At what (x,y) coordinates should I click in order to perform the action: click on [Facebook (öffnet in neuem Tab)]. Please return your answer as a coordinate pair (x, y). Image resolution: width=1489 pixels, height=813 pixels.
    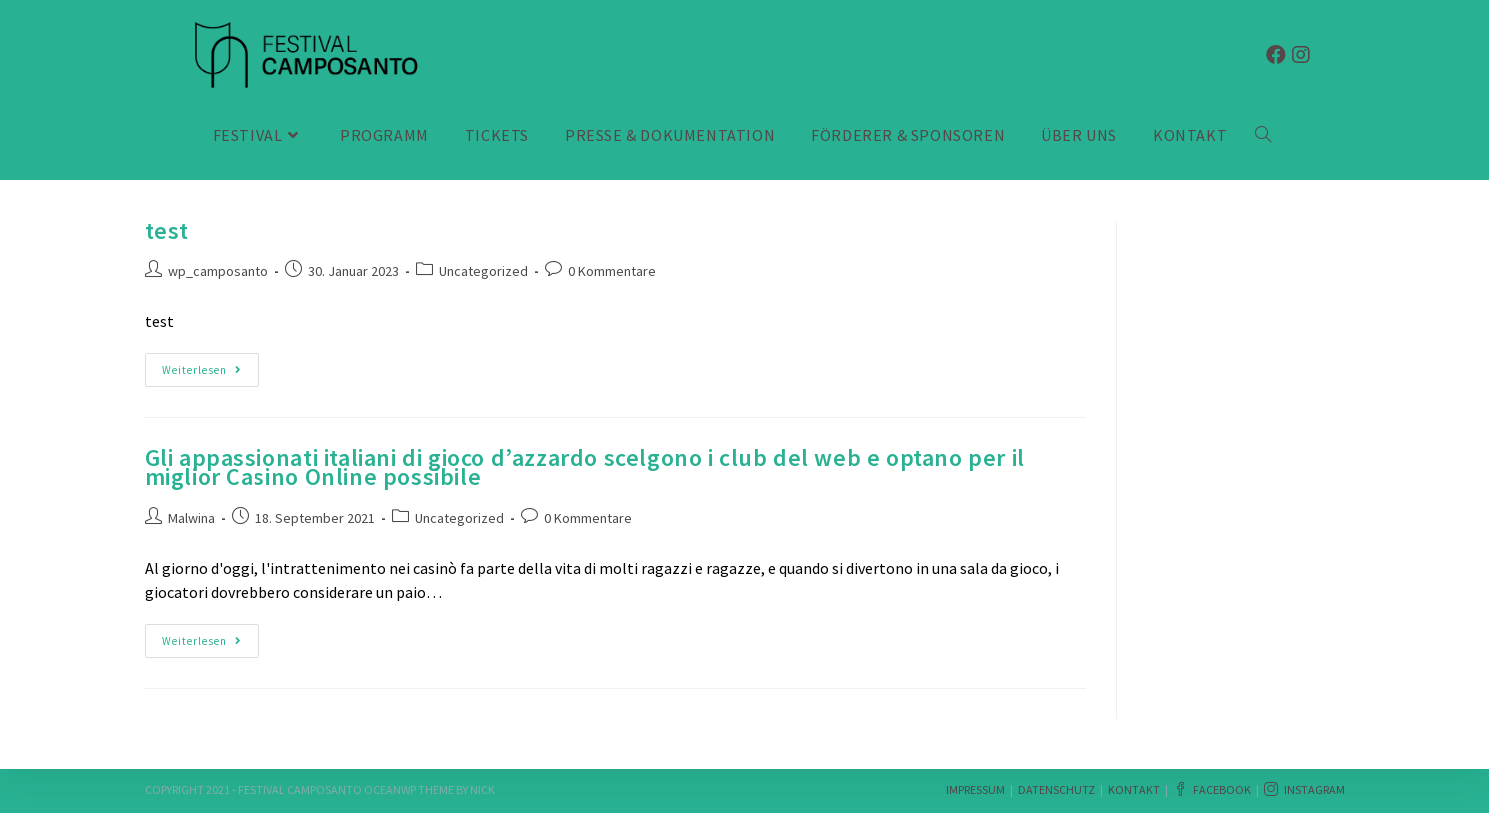
    Looking at the image, I should click on (1276, 55).